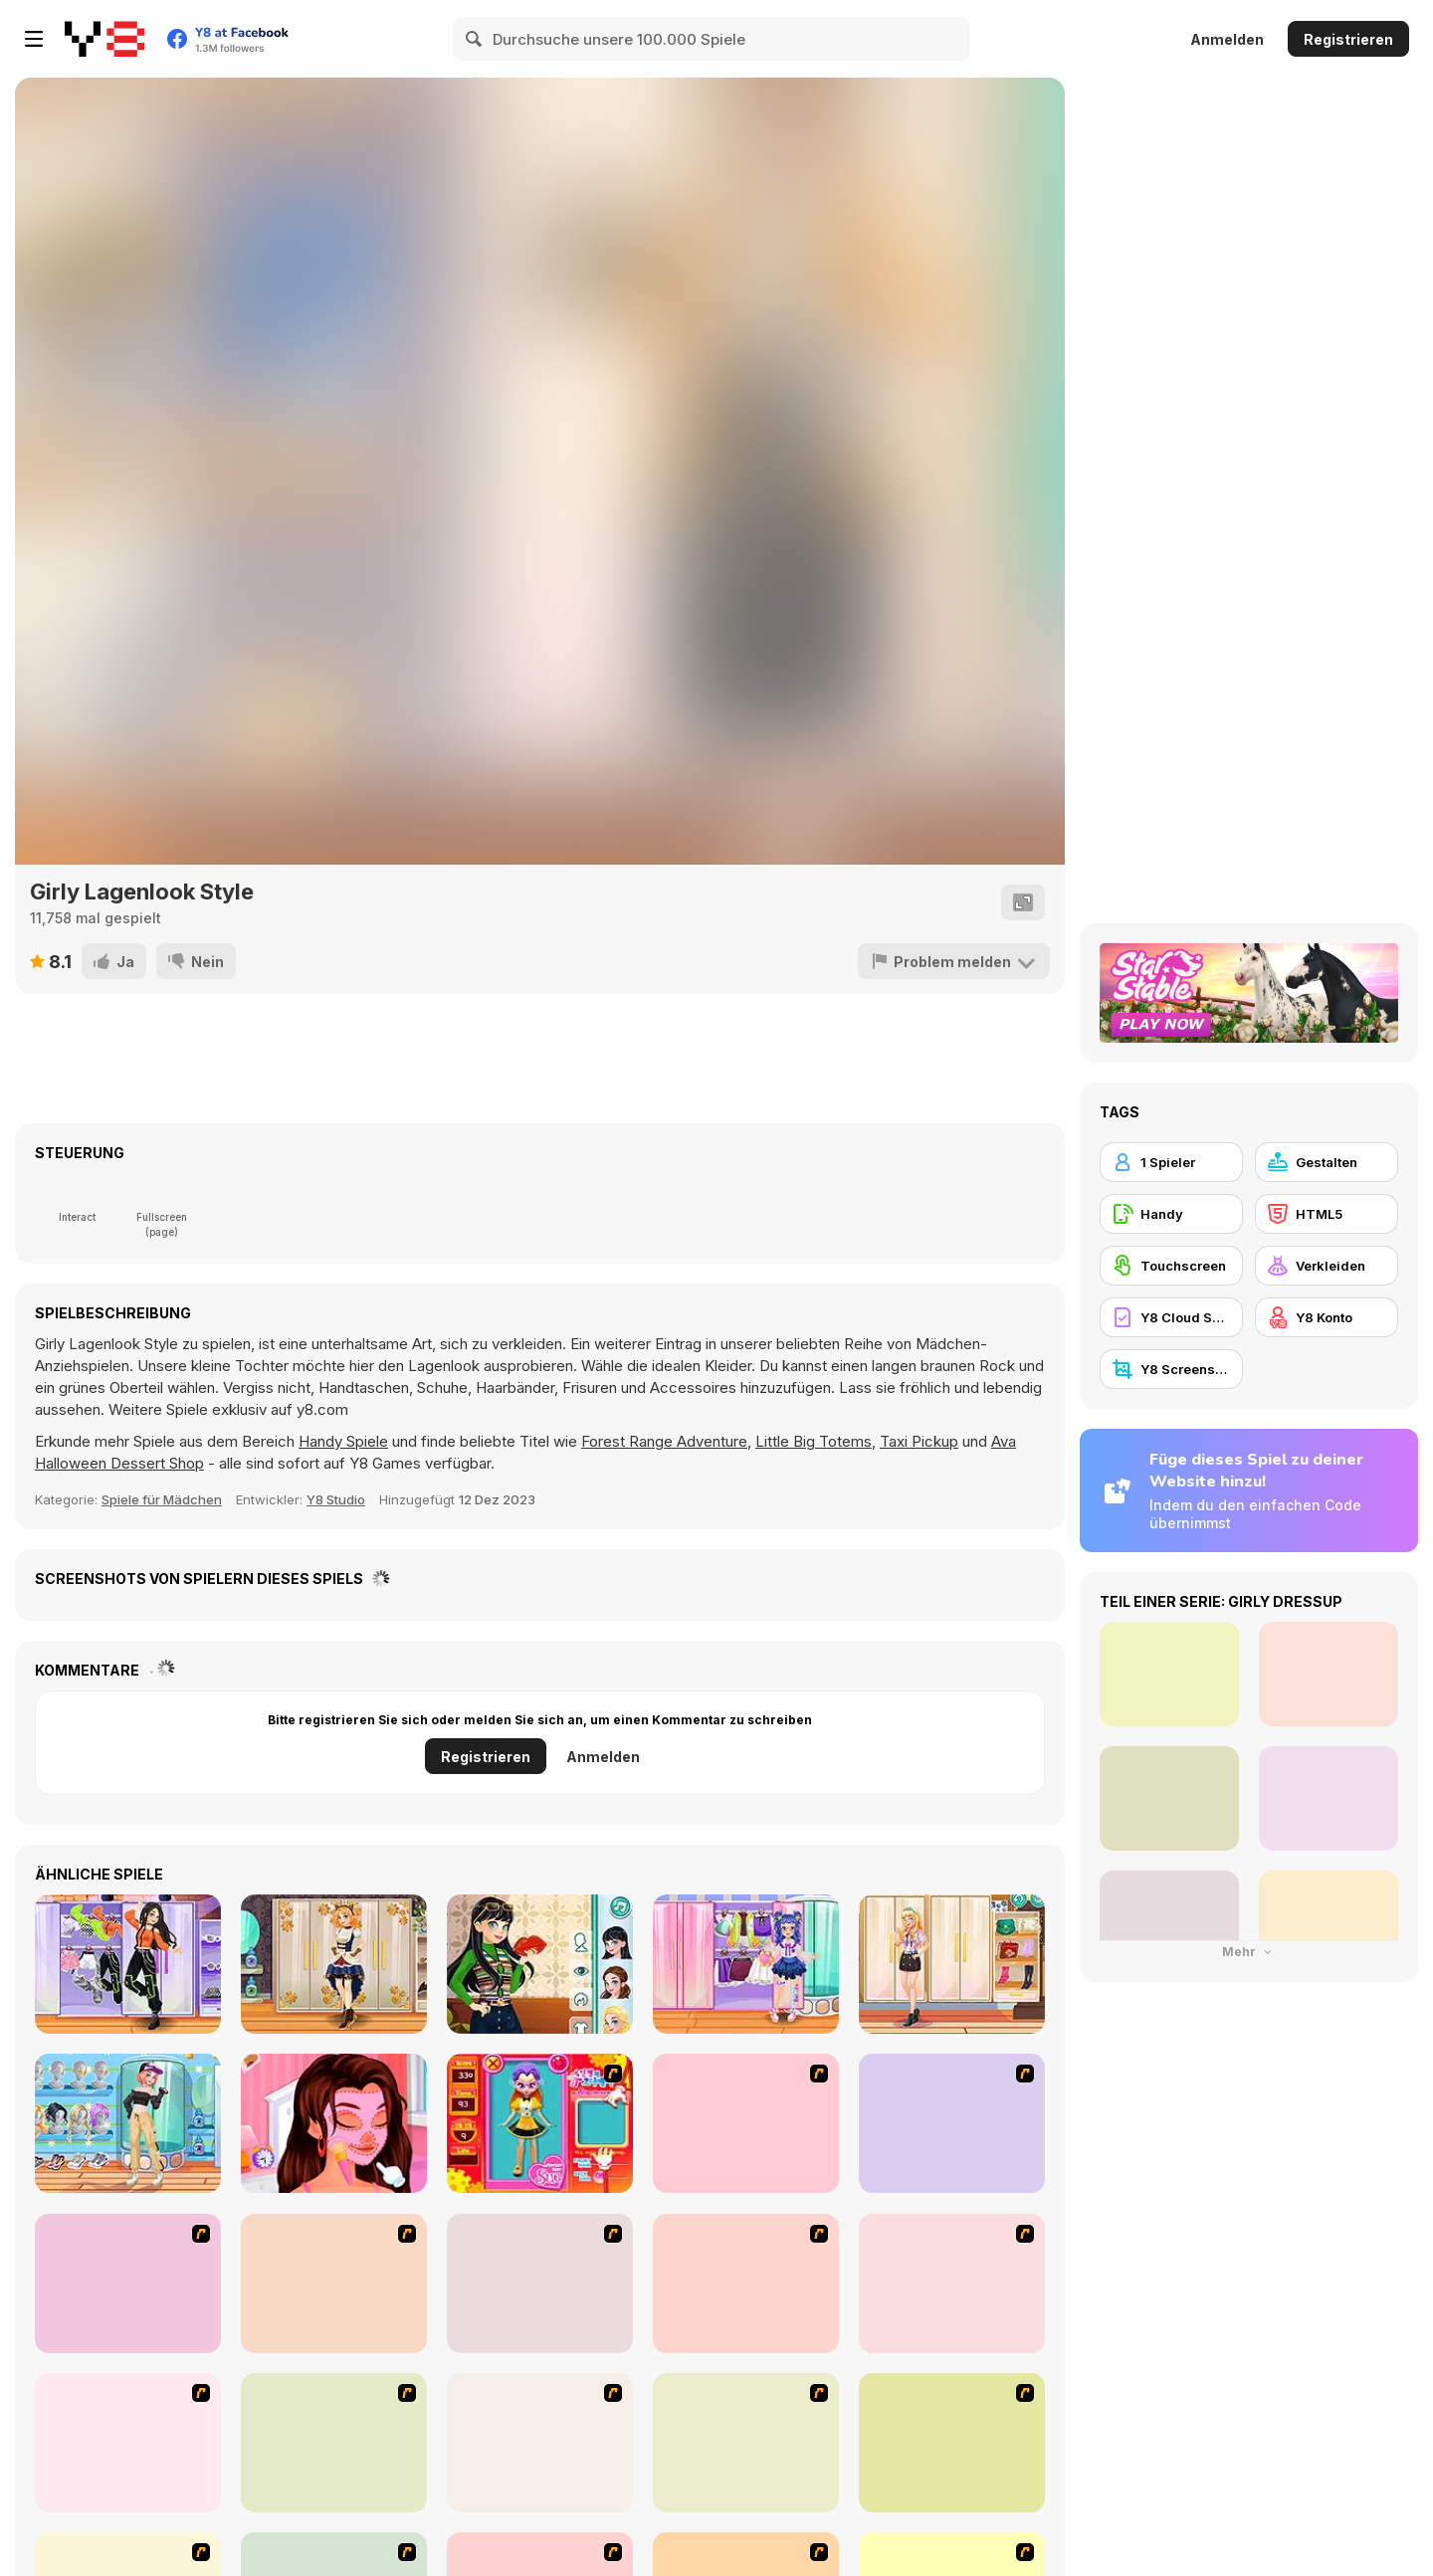 This screenshot has width=1433, height=2576. I want to click on Registrieren, so click(1348, 39).